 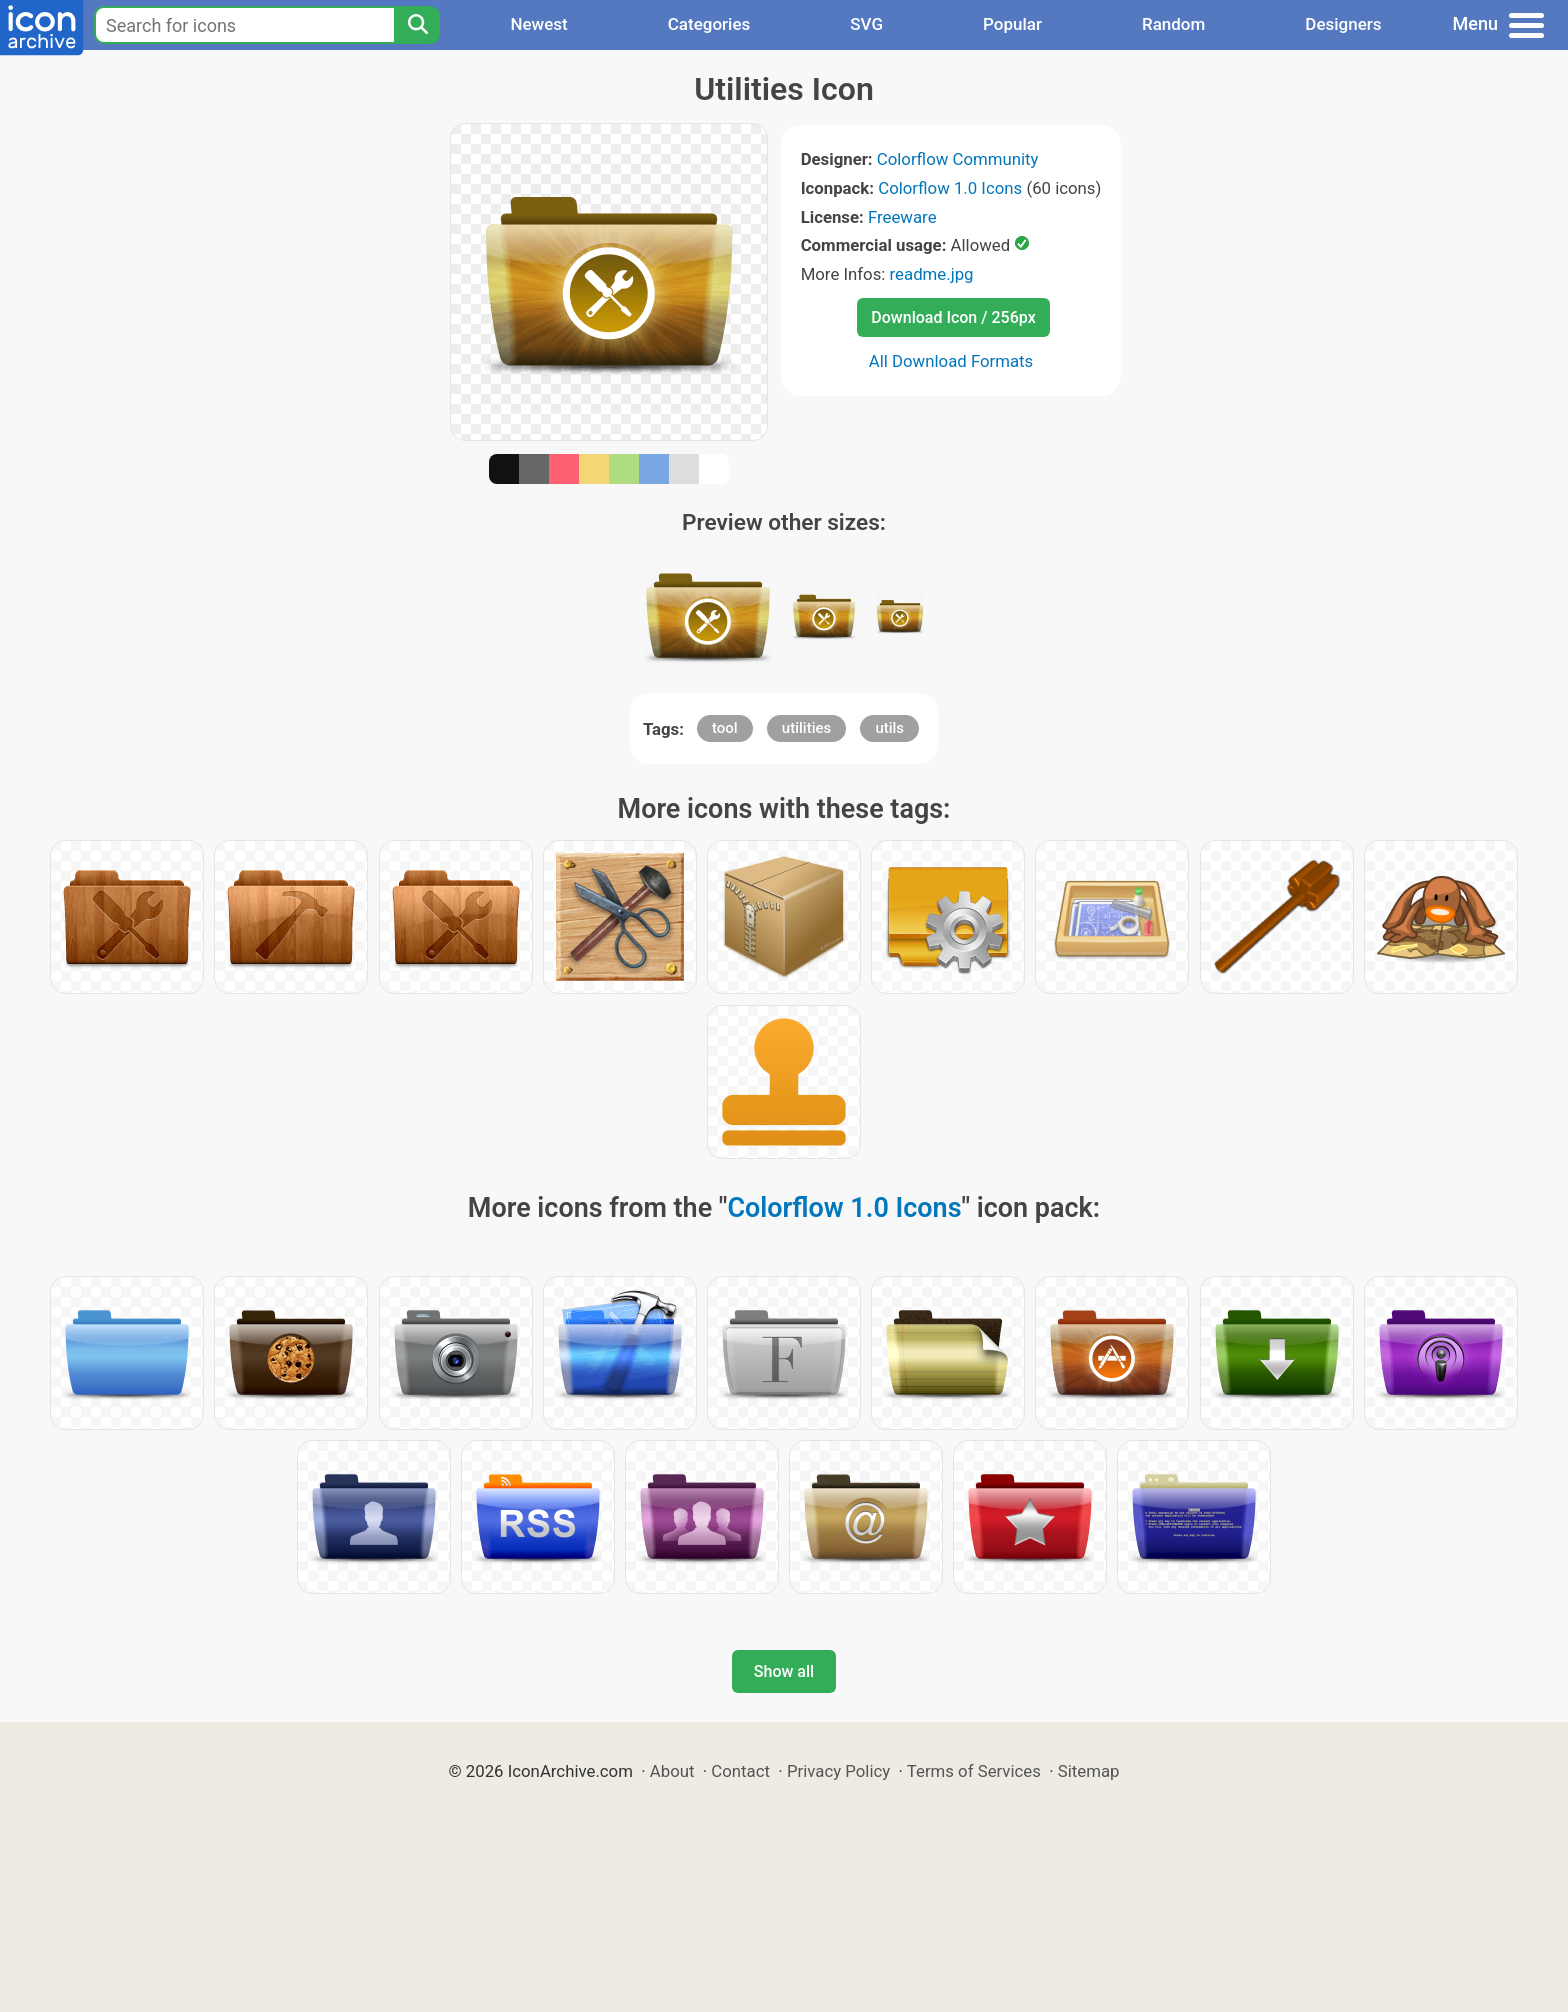 I want to click on Designers, so click(x=1343, y=24).